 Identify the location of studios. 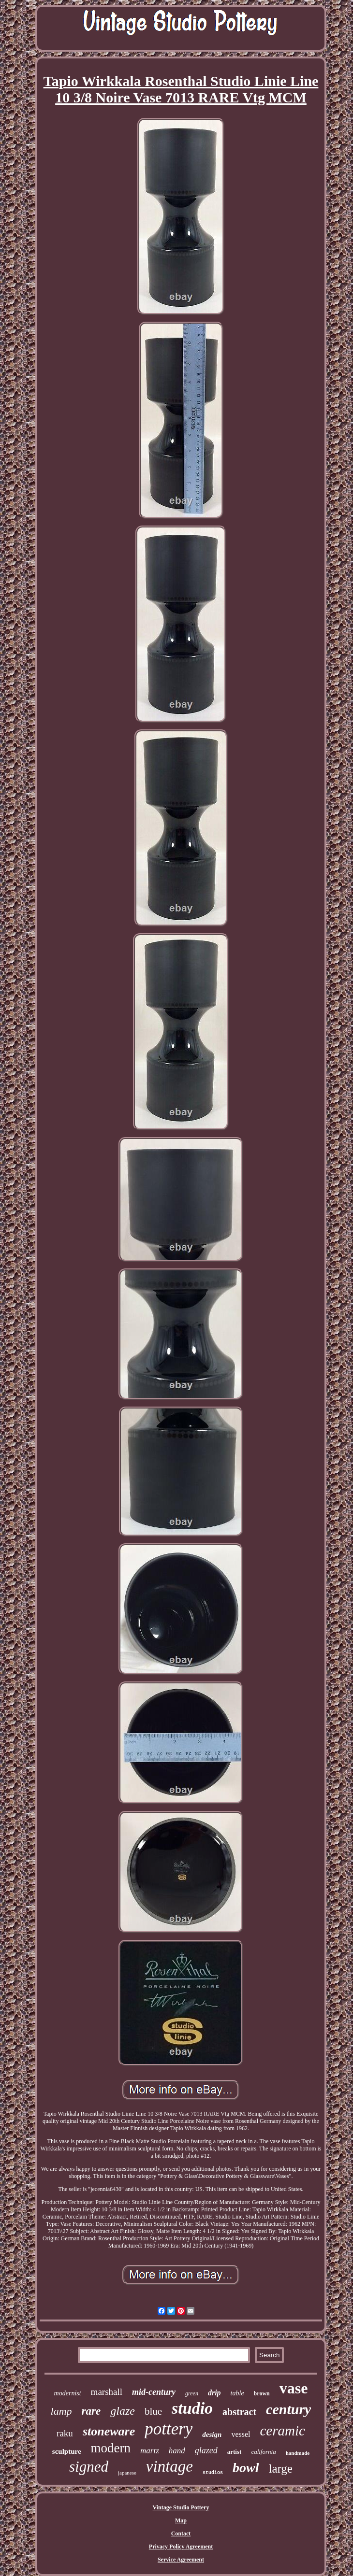
(213, 2473).